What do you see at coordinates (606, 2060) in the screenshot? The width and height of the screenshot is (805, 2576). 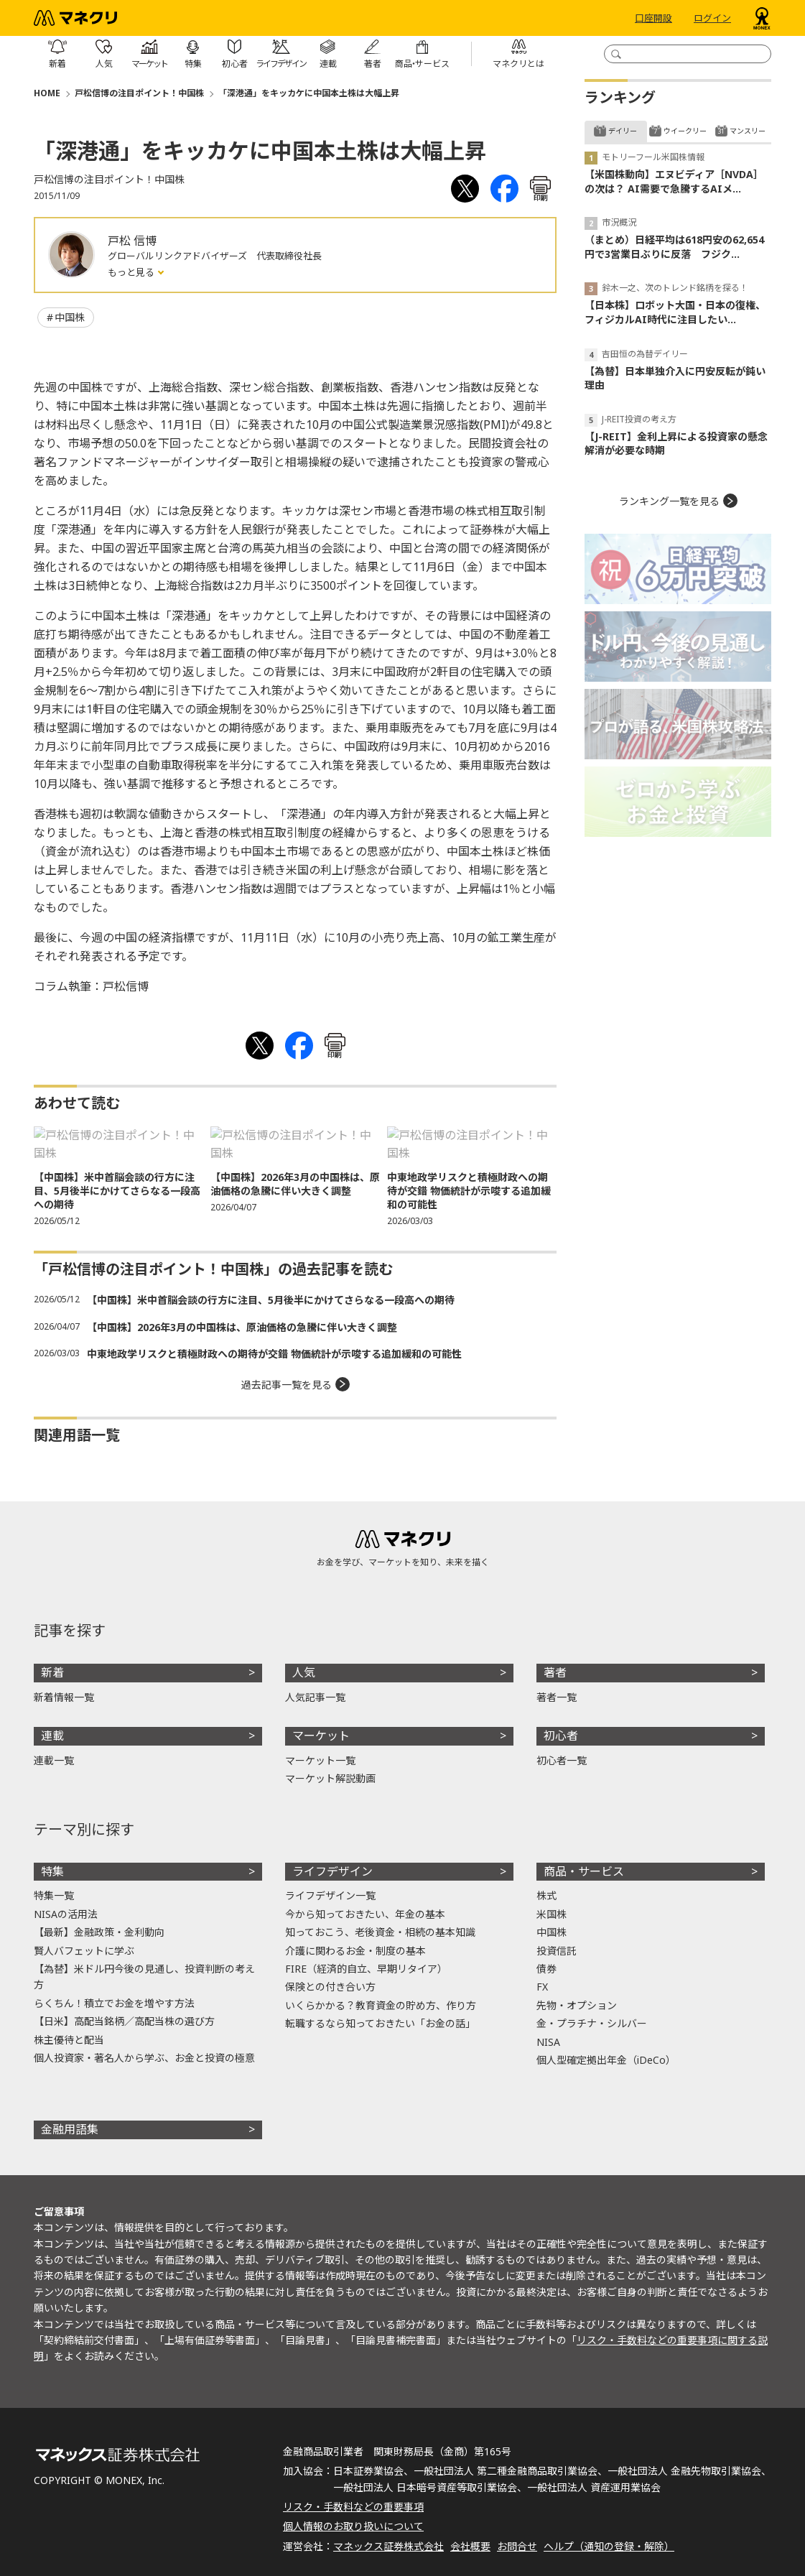 I see `個人型確定拠出年金（iDeCo）` at bounding box center [606, 2060].